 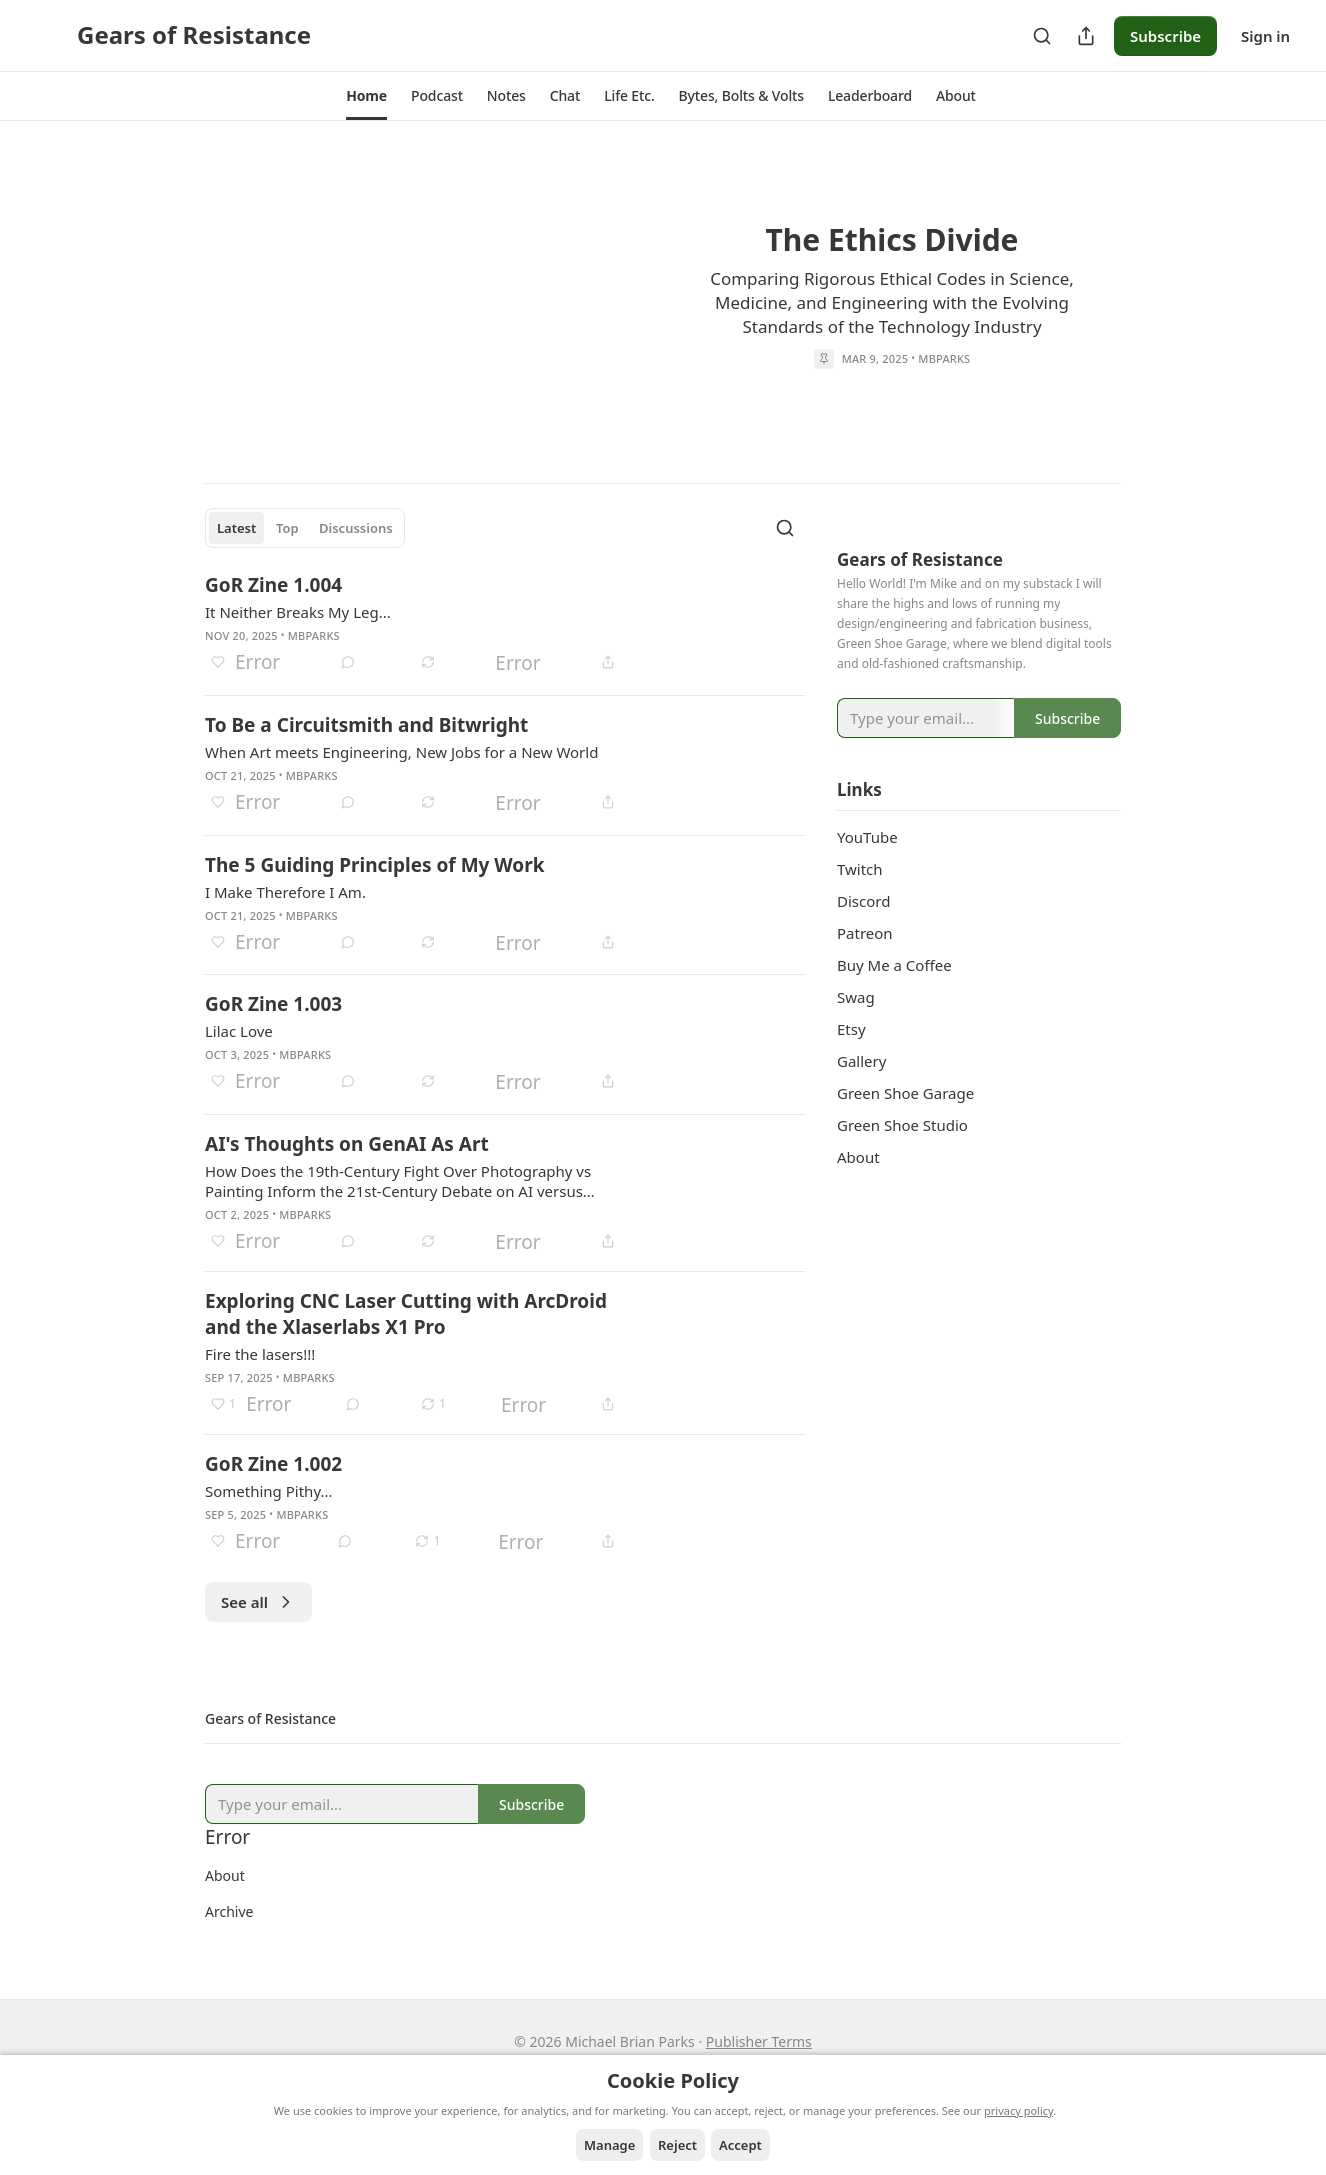 What do you see at coordinates (269, 1491) in the screenshot?
I see `Something Pithy...` at bounding box center [269, 1491].